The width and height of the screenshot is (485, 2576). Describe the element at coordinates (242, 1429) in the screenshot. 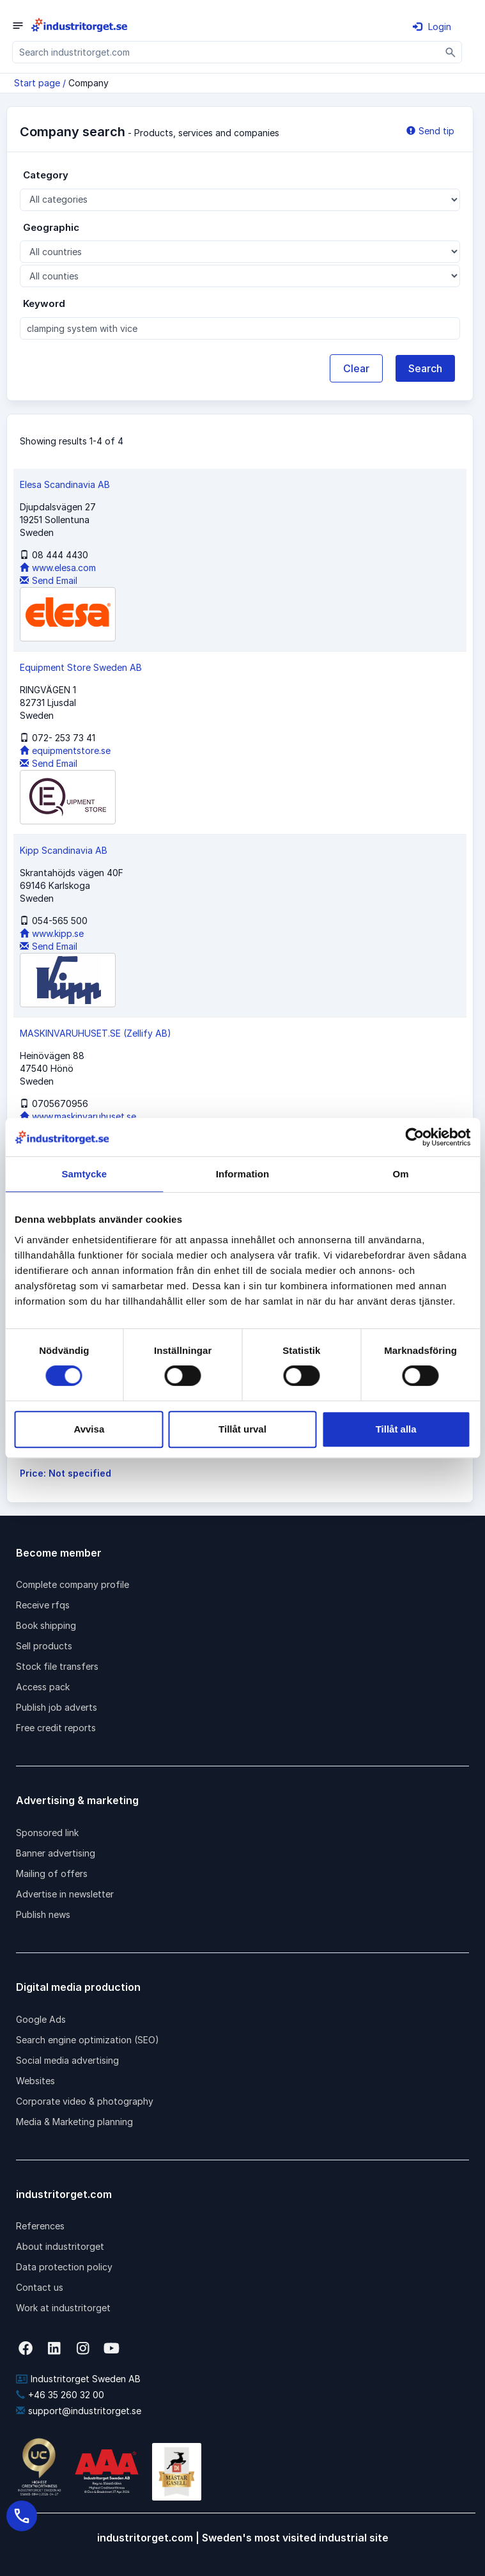

I see `Tillåt urval` at that location.